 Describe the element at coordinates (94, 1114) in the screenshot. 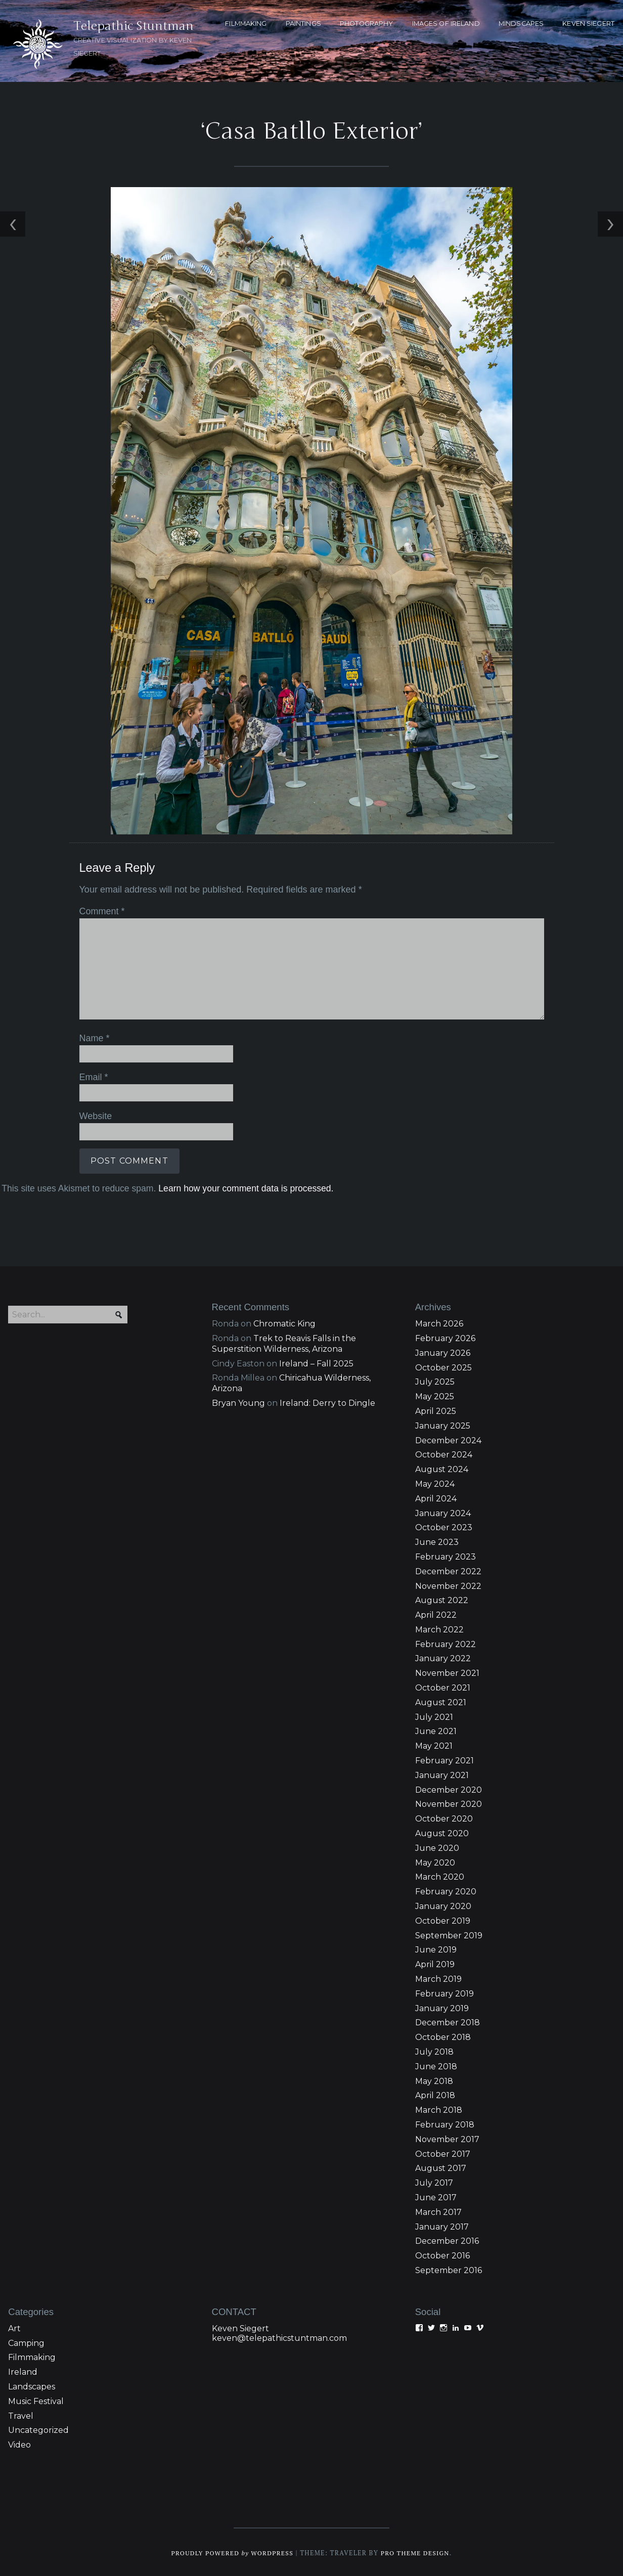

I see `Website` at that location.